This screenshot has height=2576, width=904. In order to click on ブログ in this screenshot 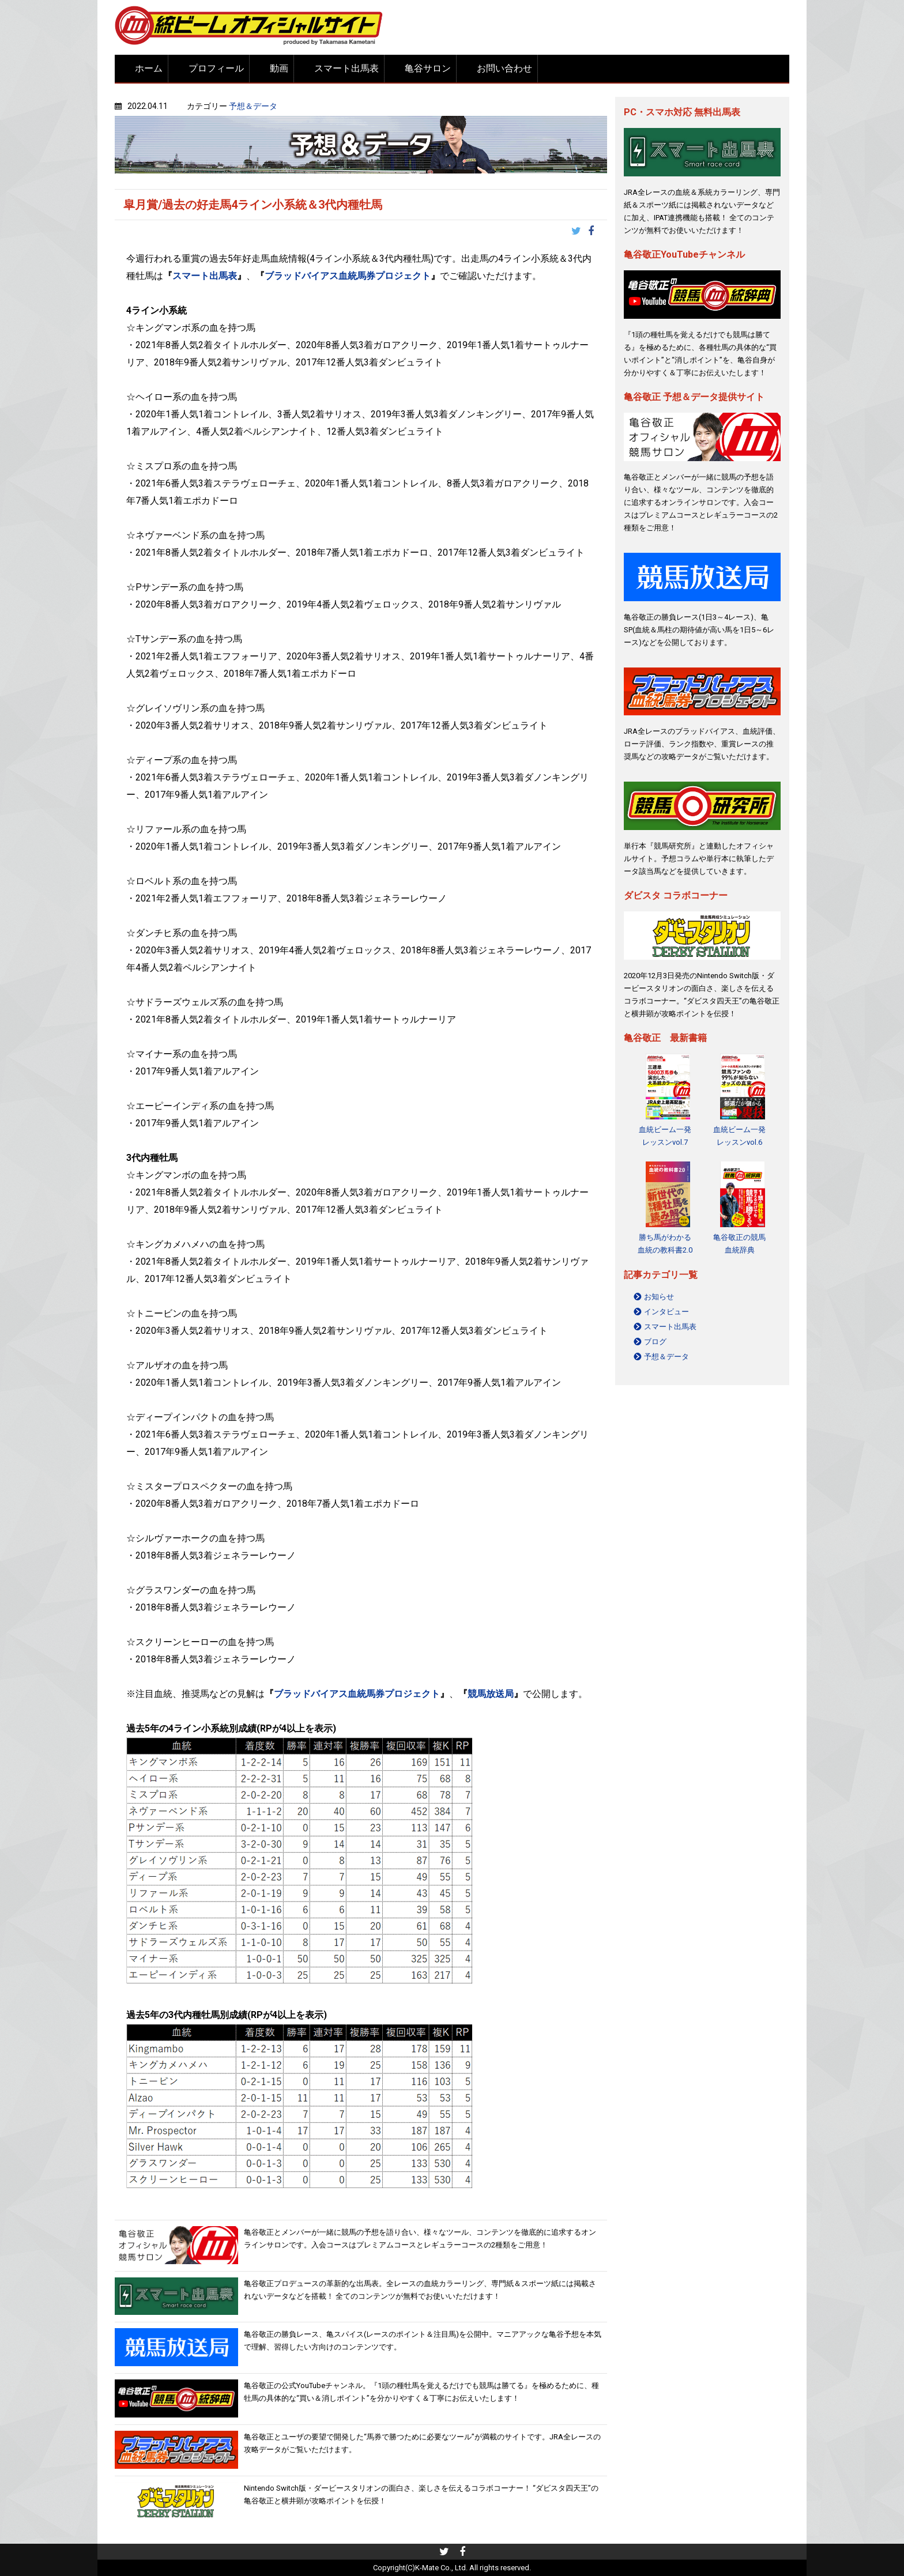, I will do `click(655, 1341)`.